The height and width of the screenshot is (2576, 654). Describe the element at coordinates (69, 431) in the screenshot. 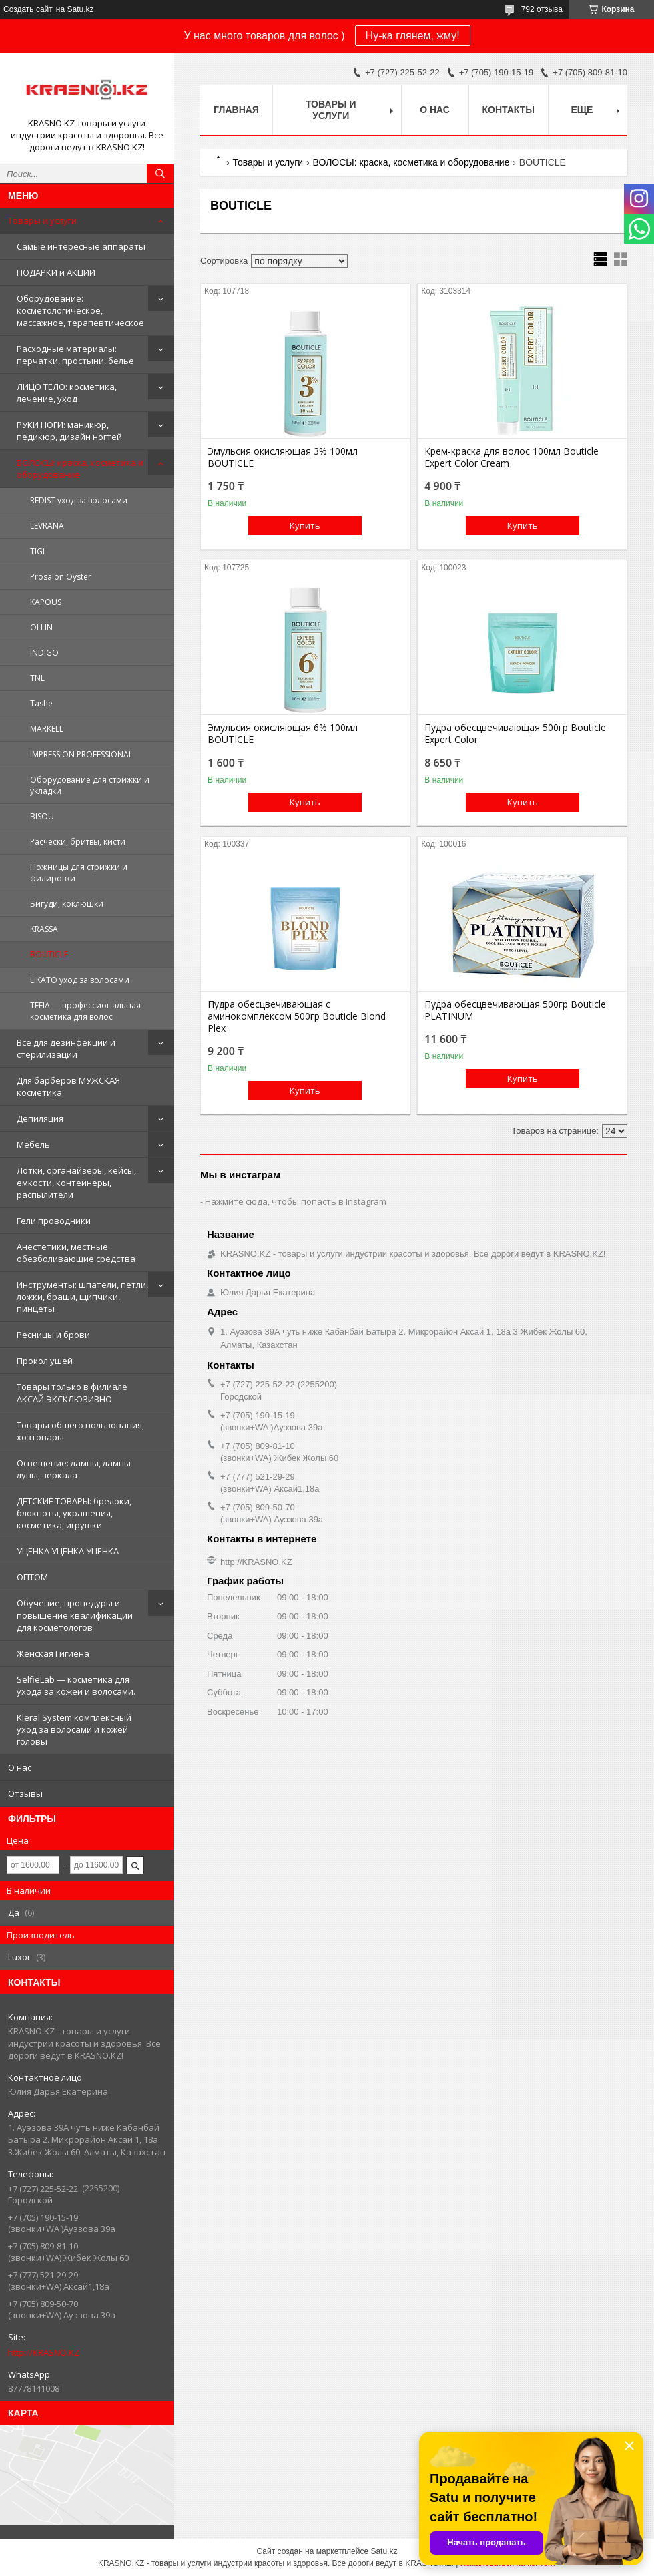

I see `РУКИ НОГИ: маникюр, педикюр, дизайн ногтей` at that location.